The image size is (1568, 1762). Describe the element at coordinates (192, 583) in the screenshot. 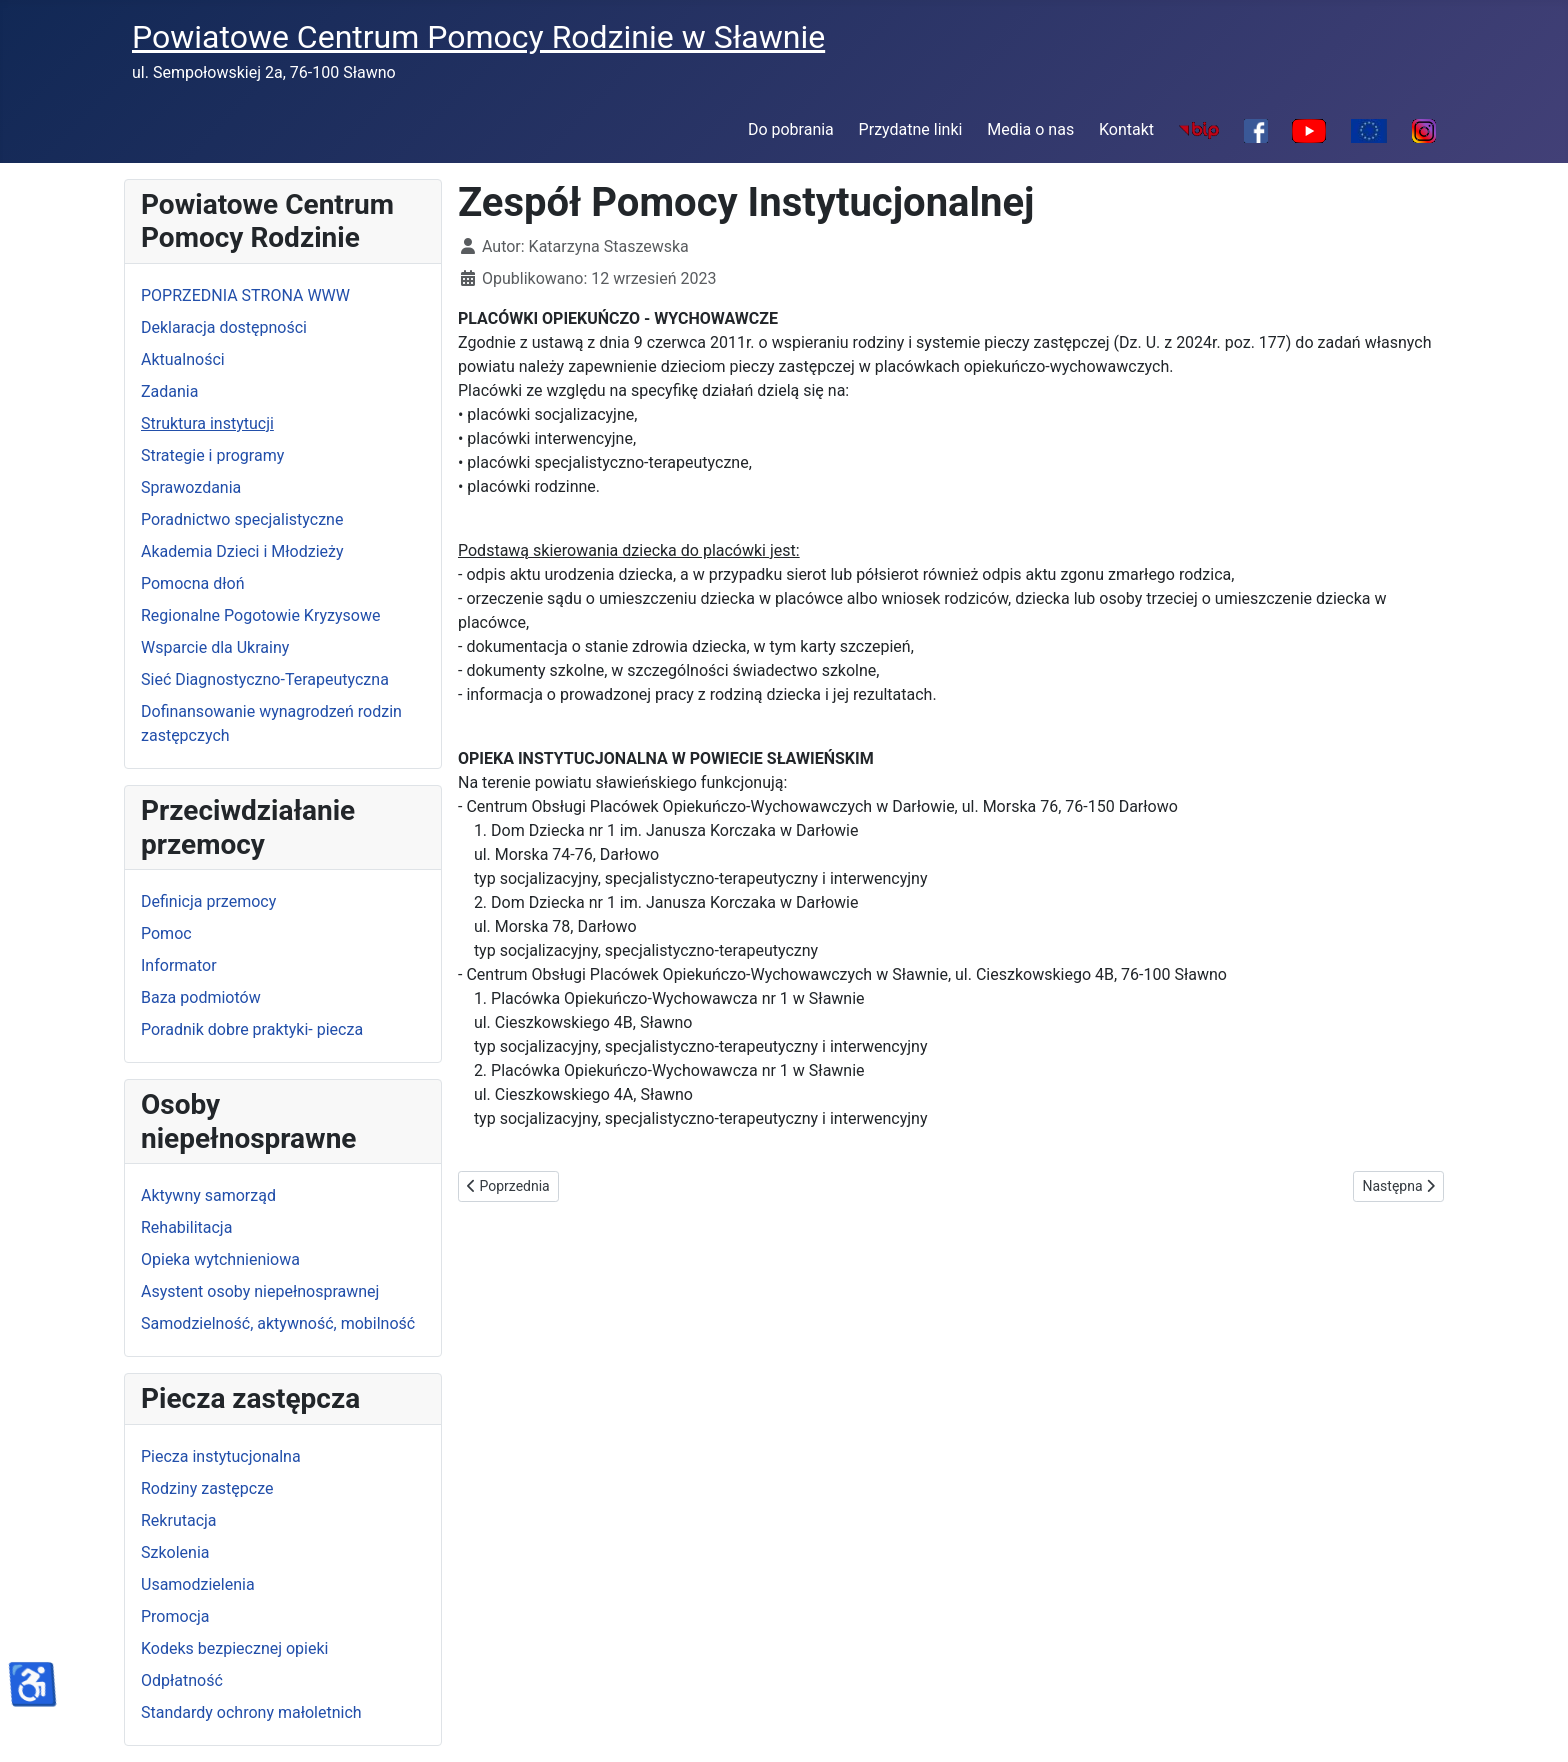

I see `Pomocna dłoń` at that location.